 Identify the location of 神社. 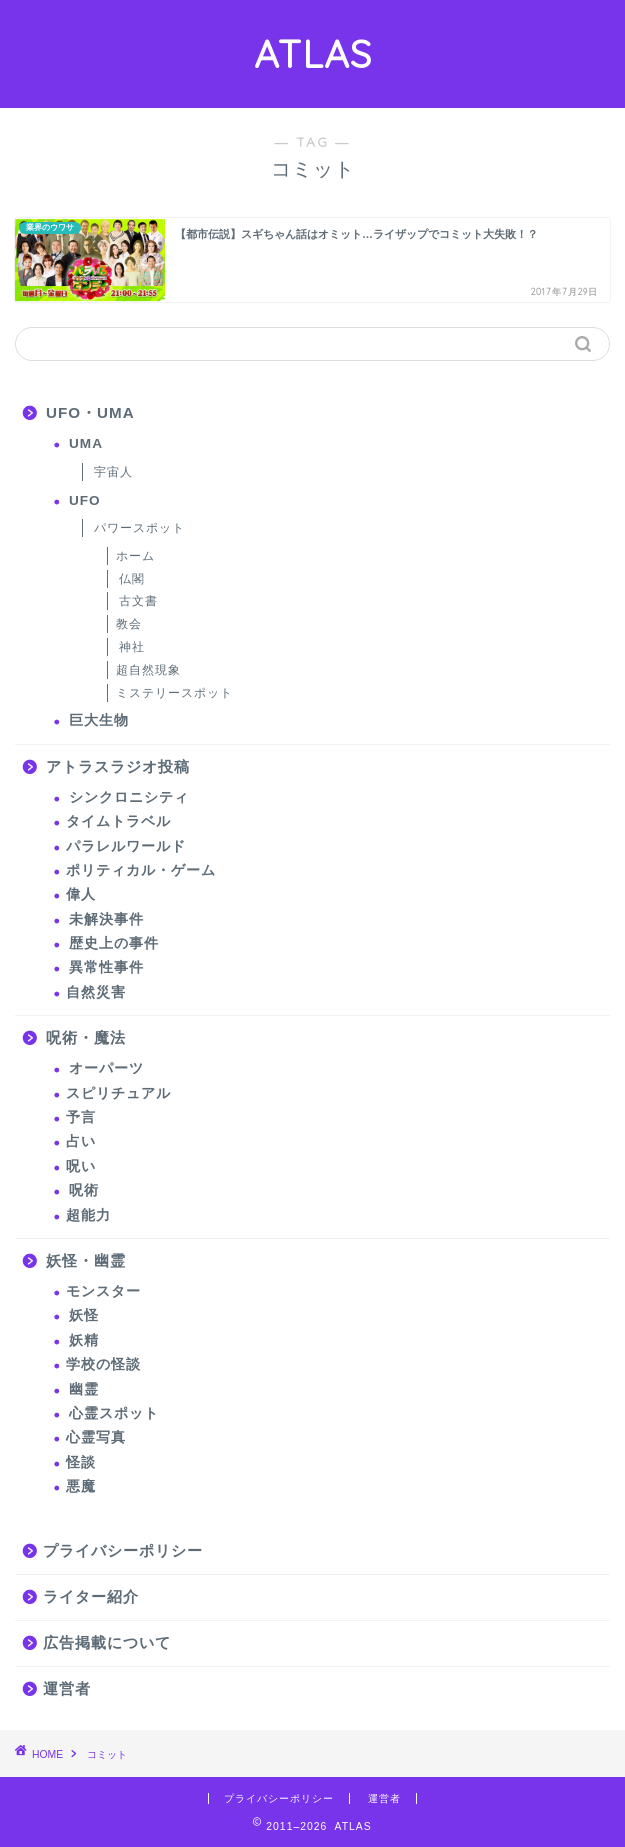
(132, 647).